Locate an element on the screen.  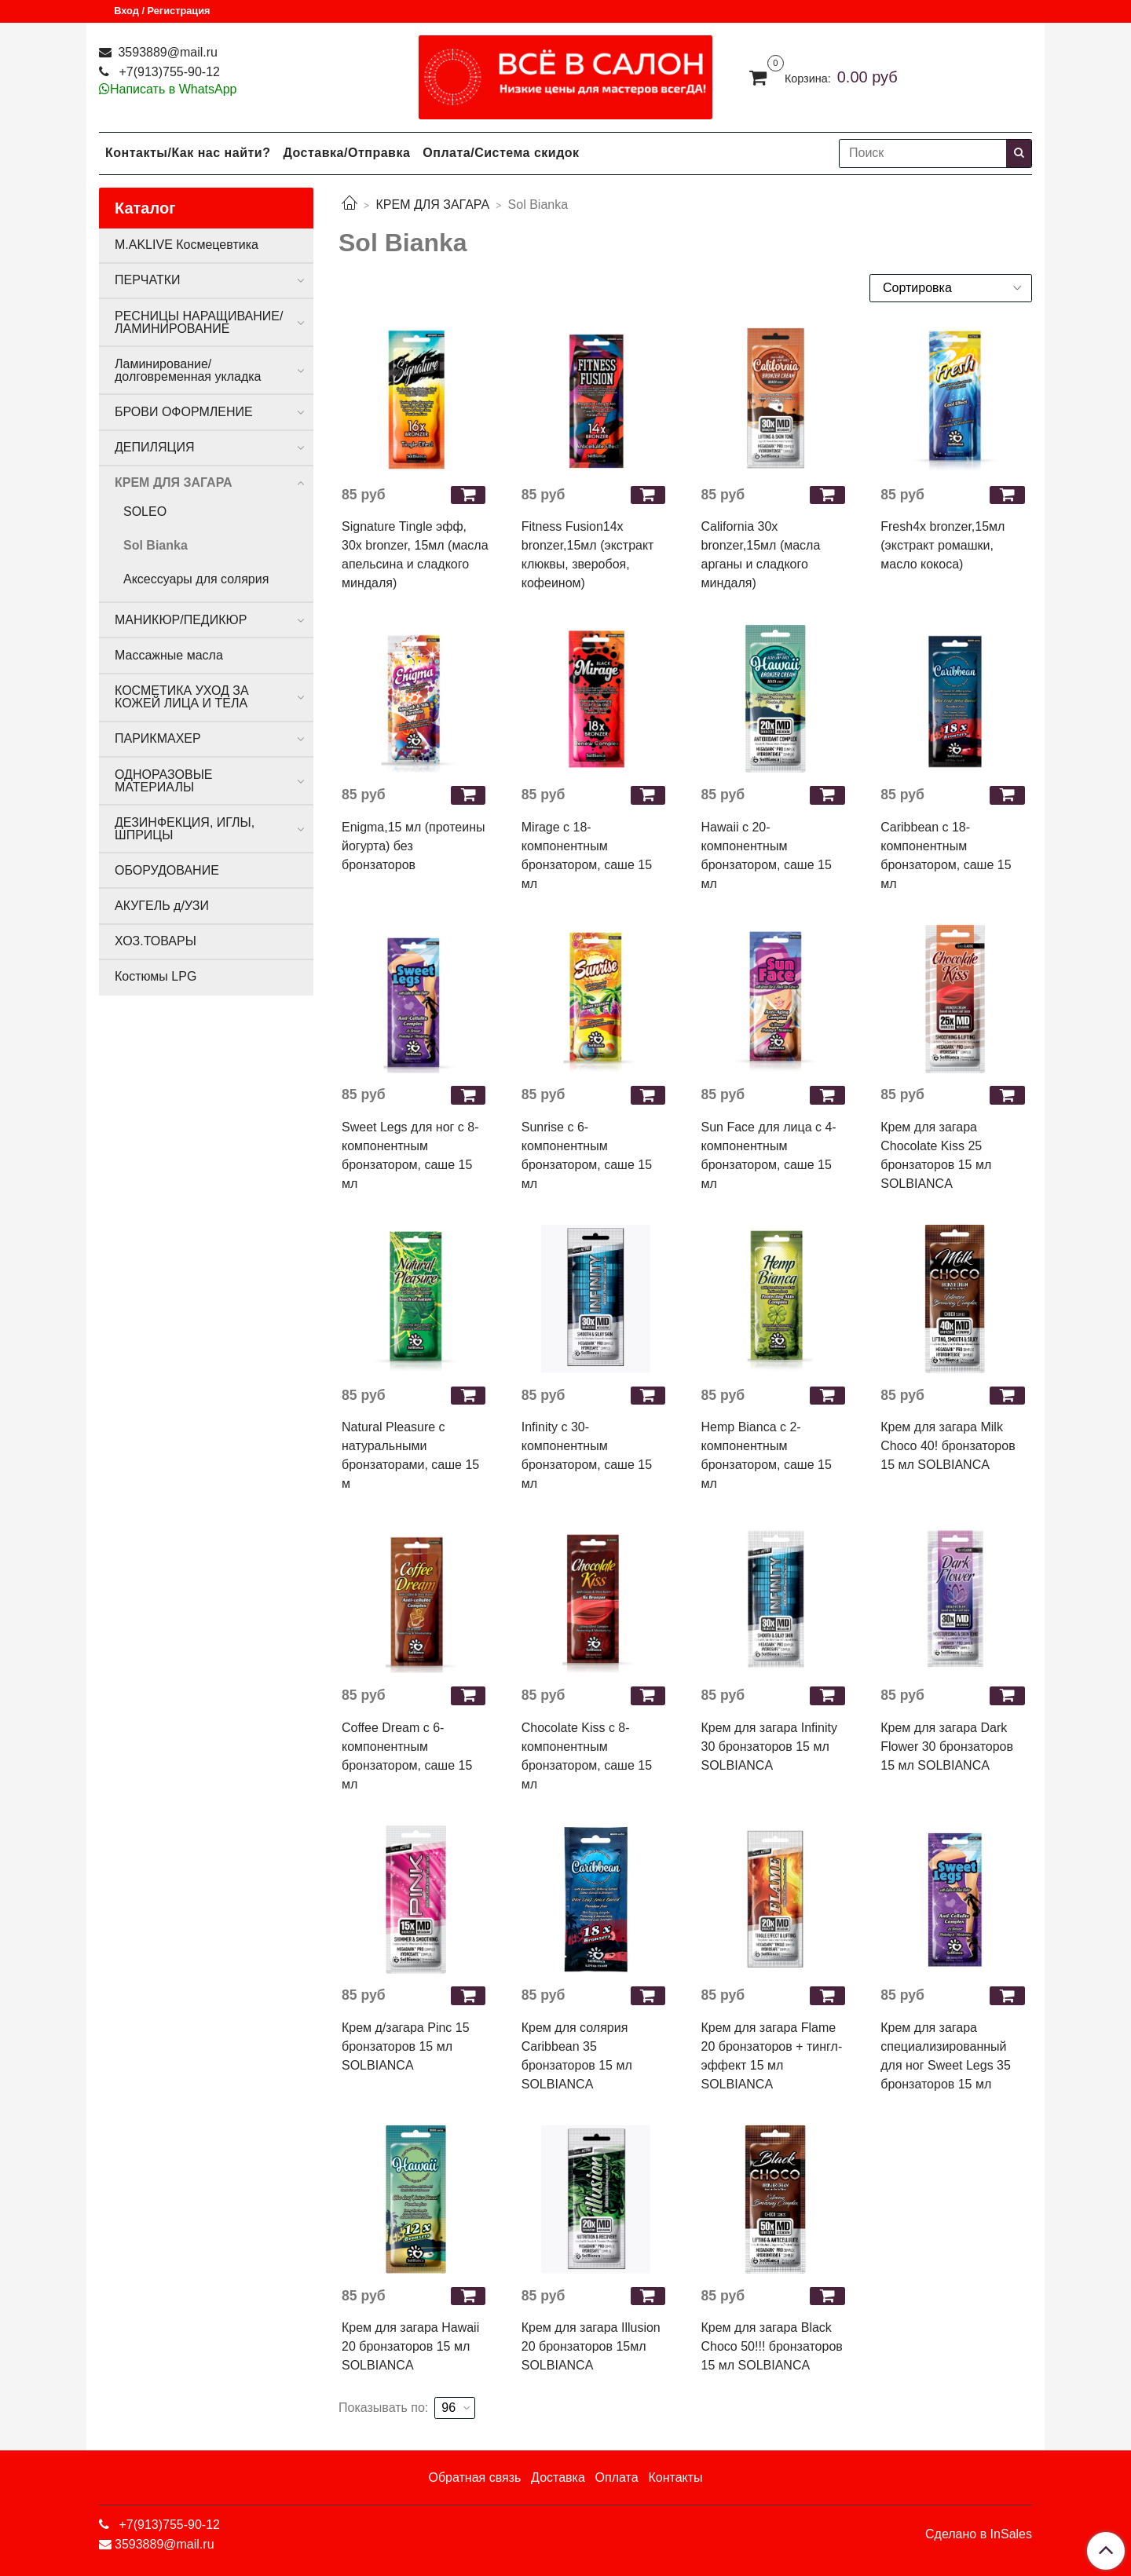
РЕСНИЦЫ НАРАЩИВАНИЕ/ЛАМИНИРОВАНИЕ is located at coordinates (199, 322).